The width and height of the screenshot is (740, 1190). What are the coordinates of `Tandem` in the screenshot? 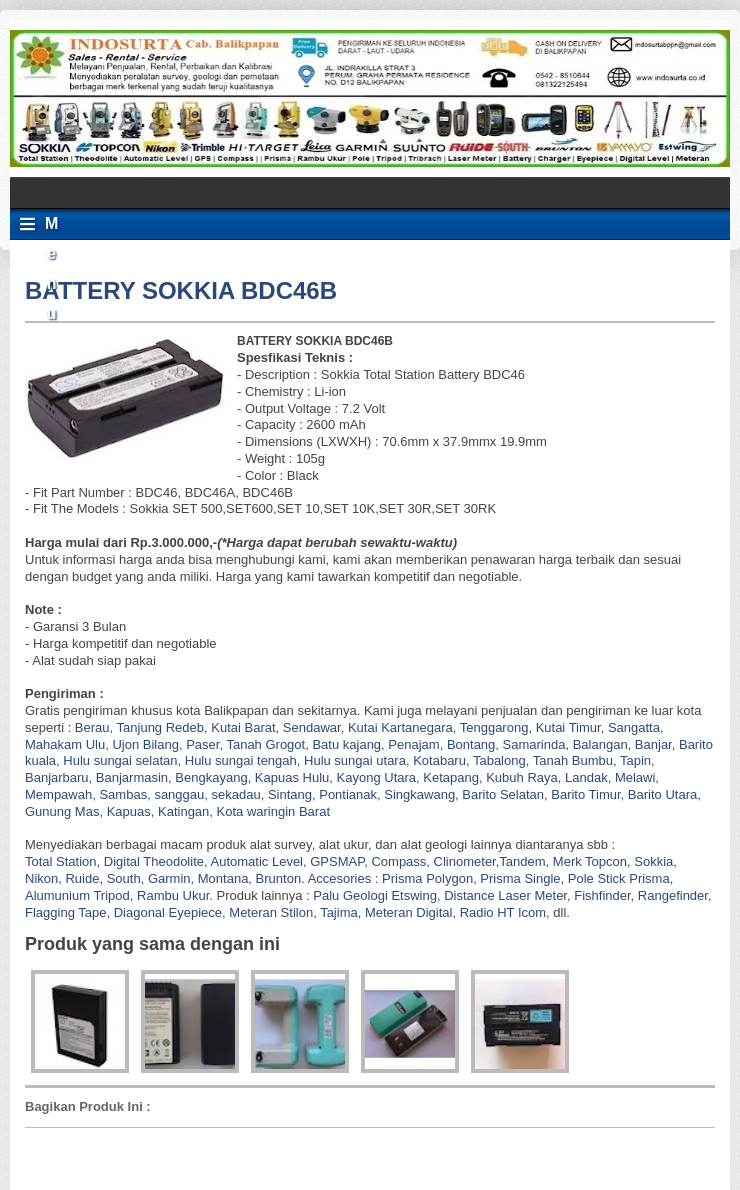 It's located at (522, 861).